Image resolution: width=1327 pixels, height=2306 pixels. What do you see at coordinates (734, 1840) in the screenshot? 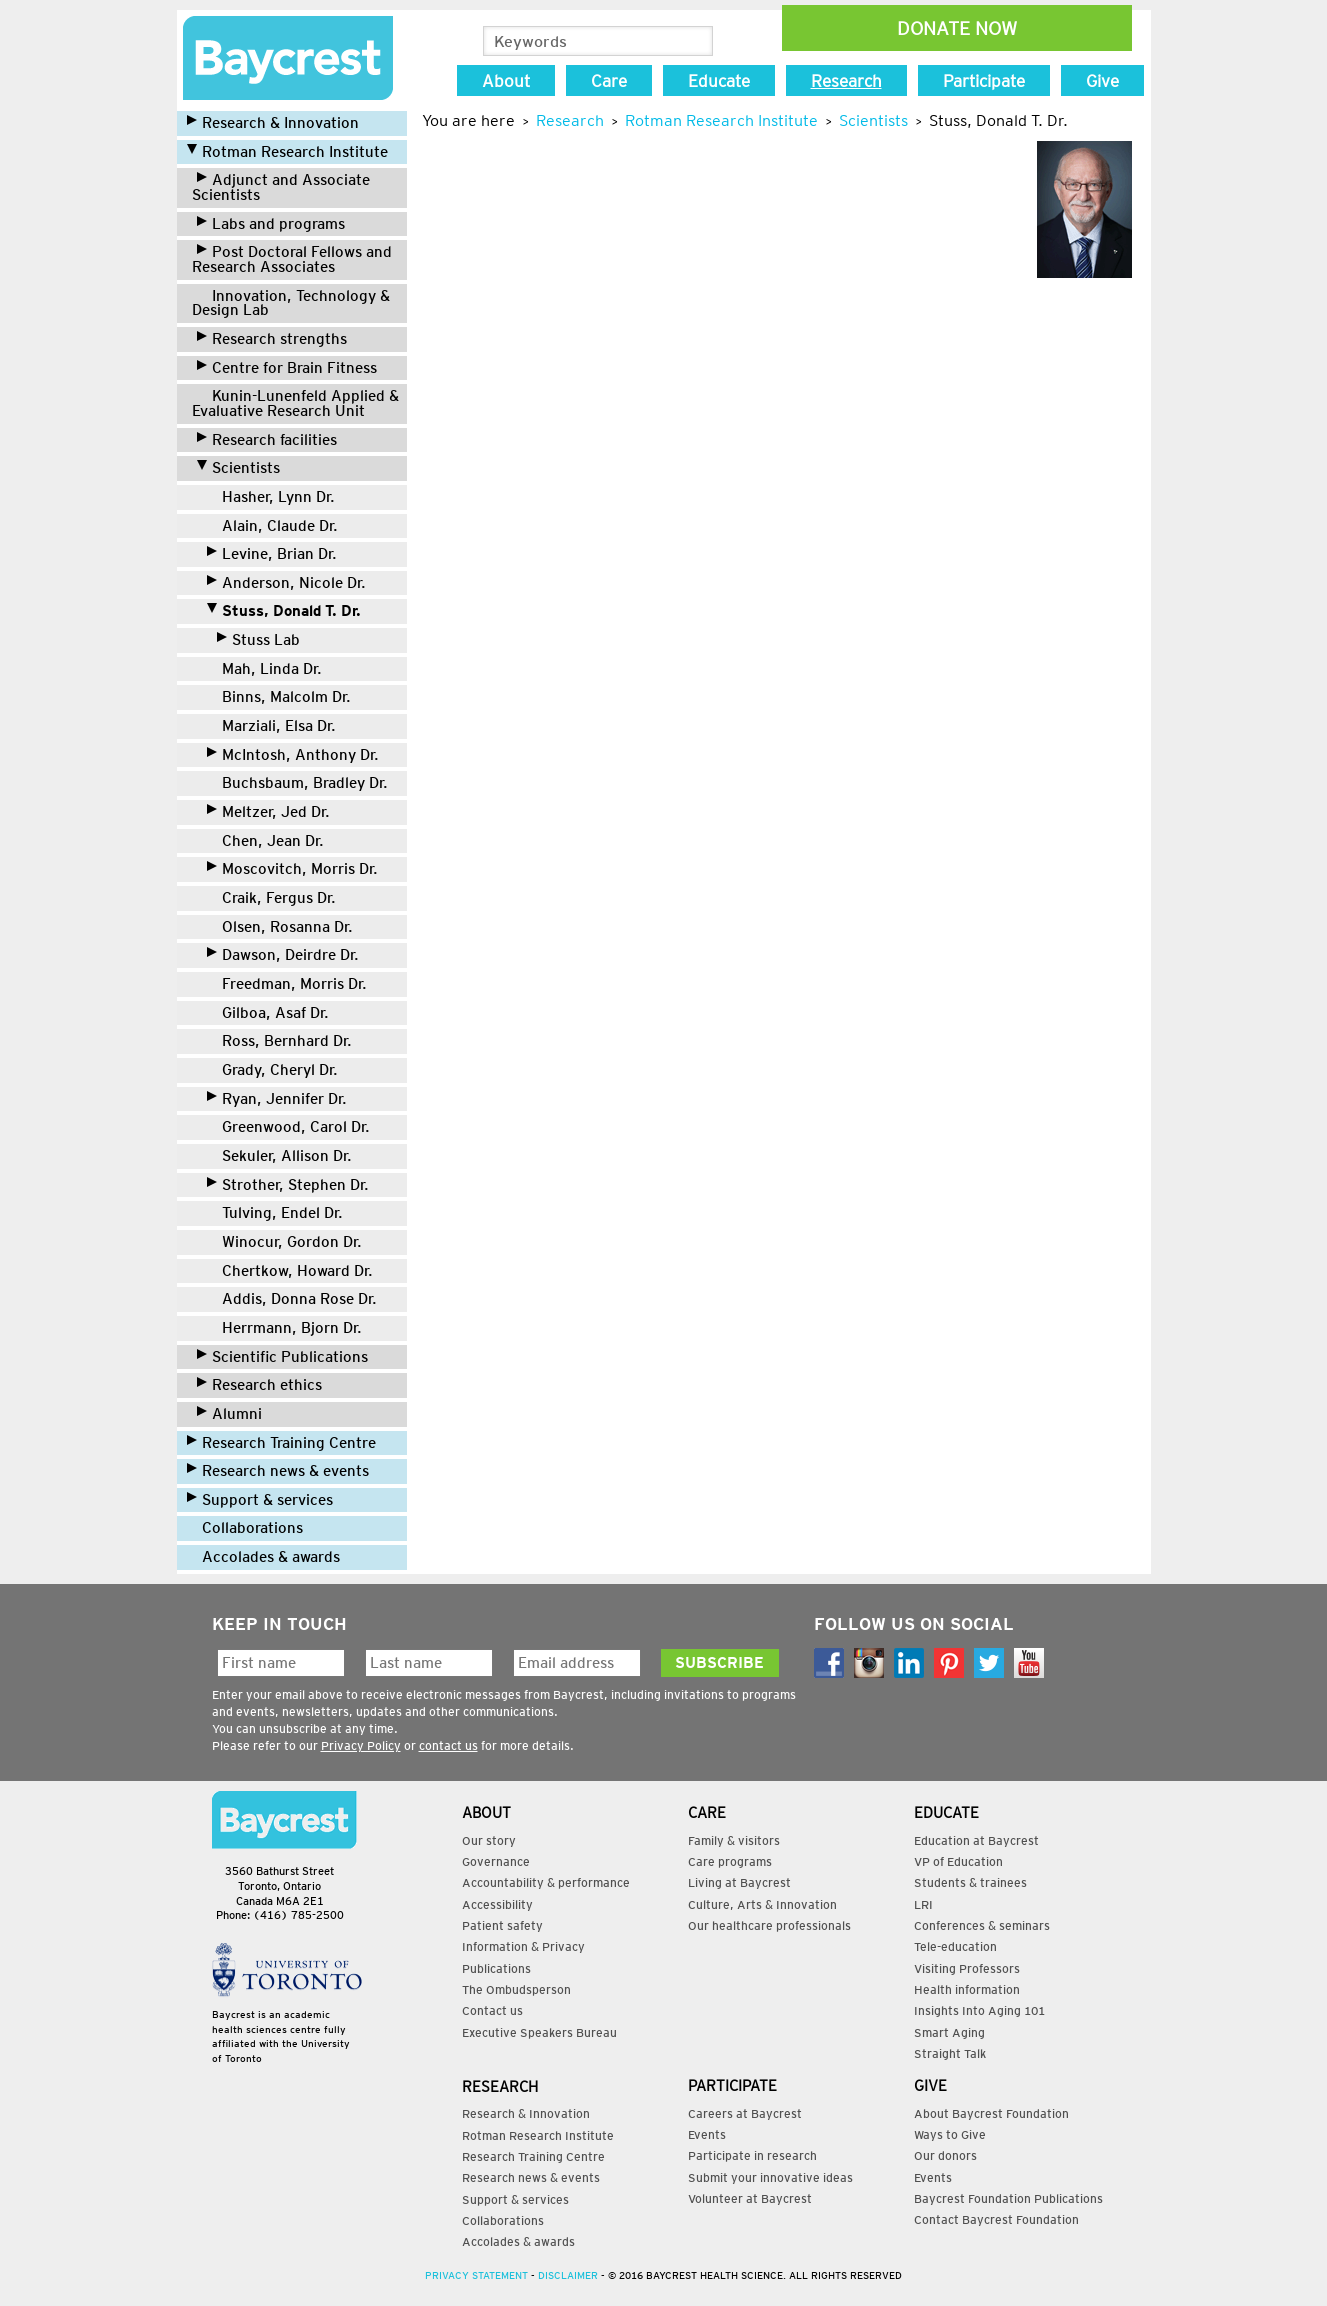
I see `Family & visitors` at bounding box center [734, 1840].